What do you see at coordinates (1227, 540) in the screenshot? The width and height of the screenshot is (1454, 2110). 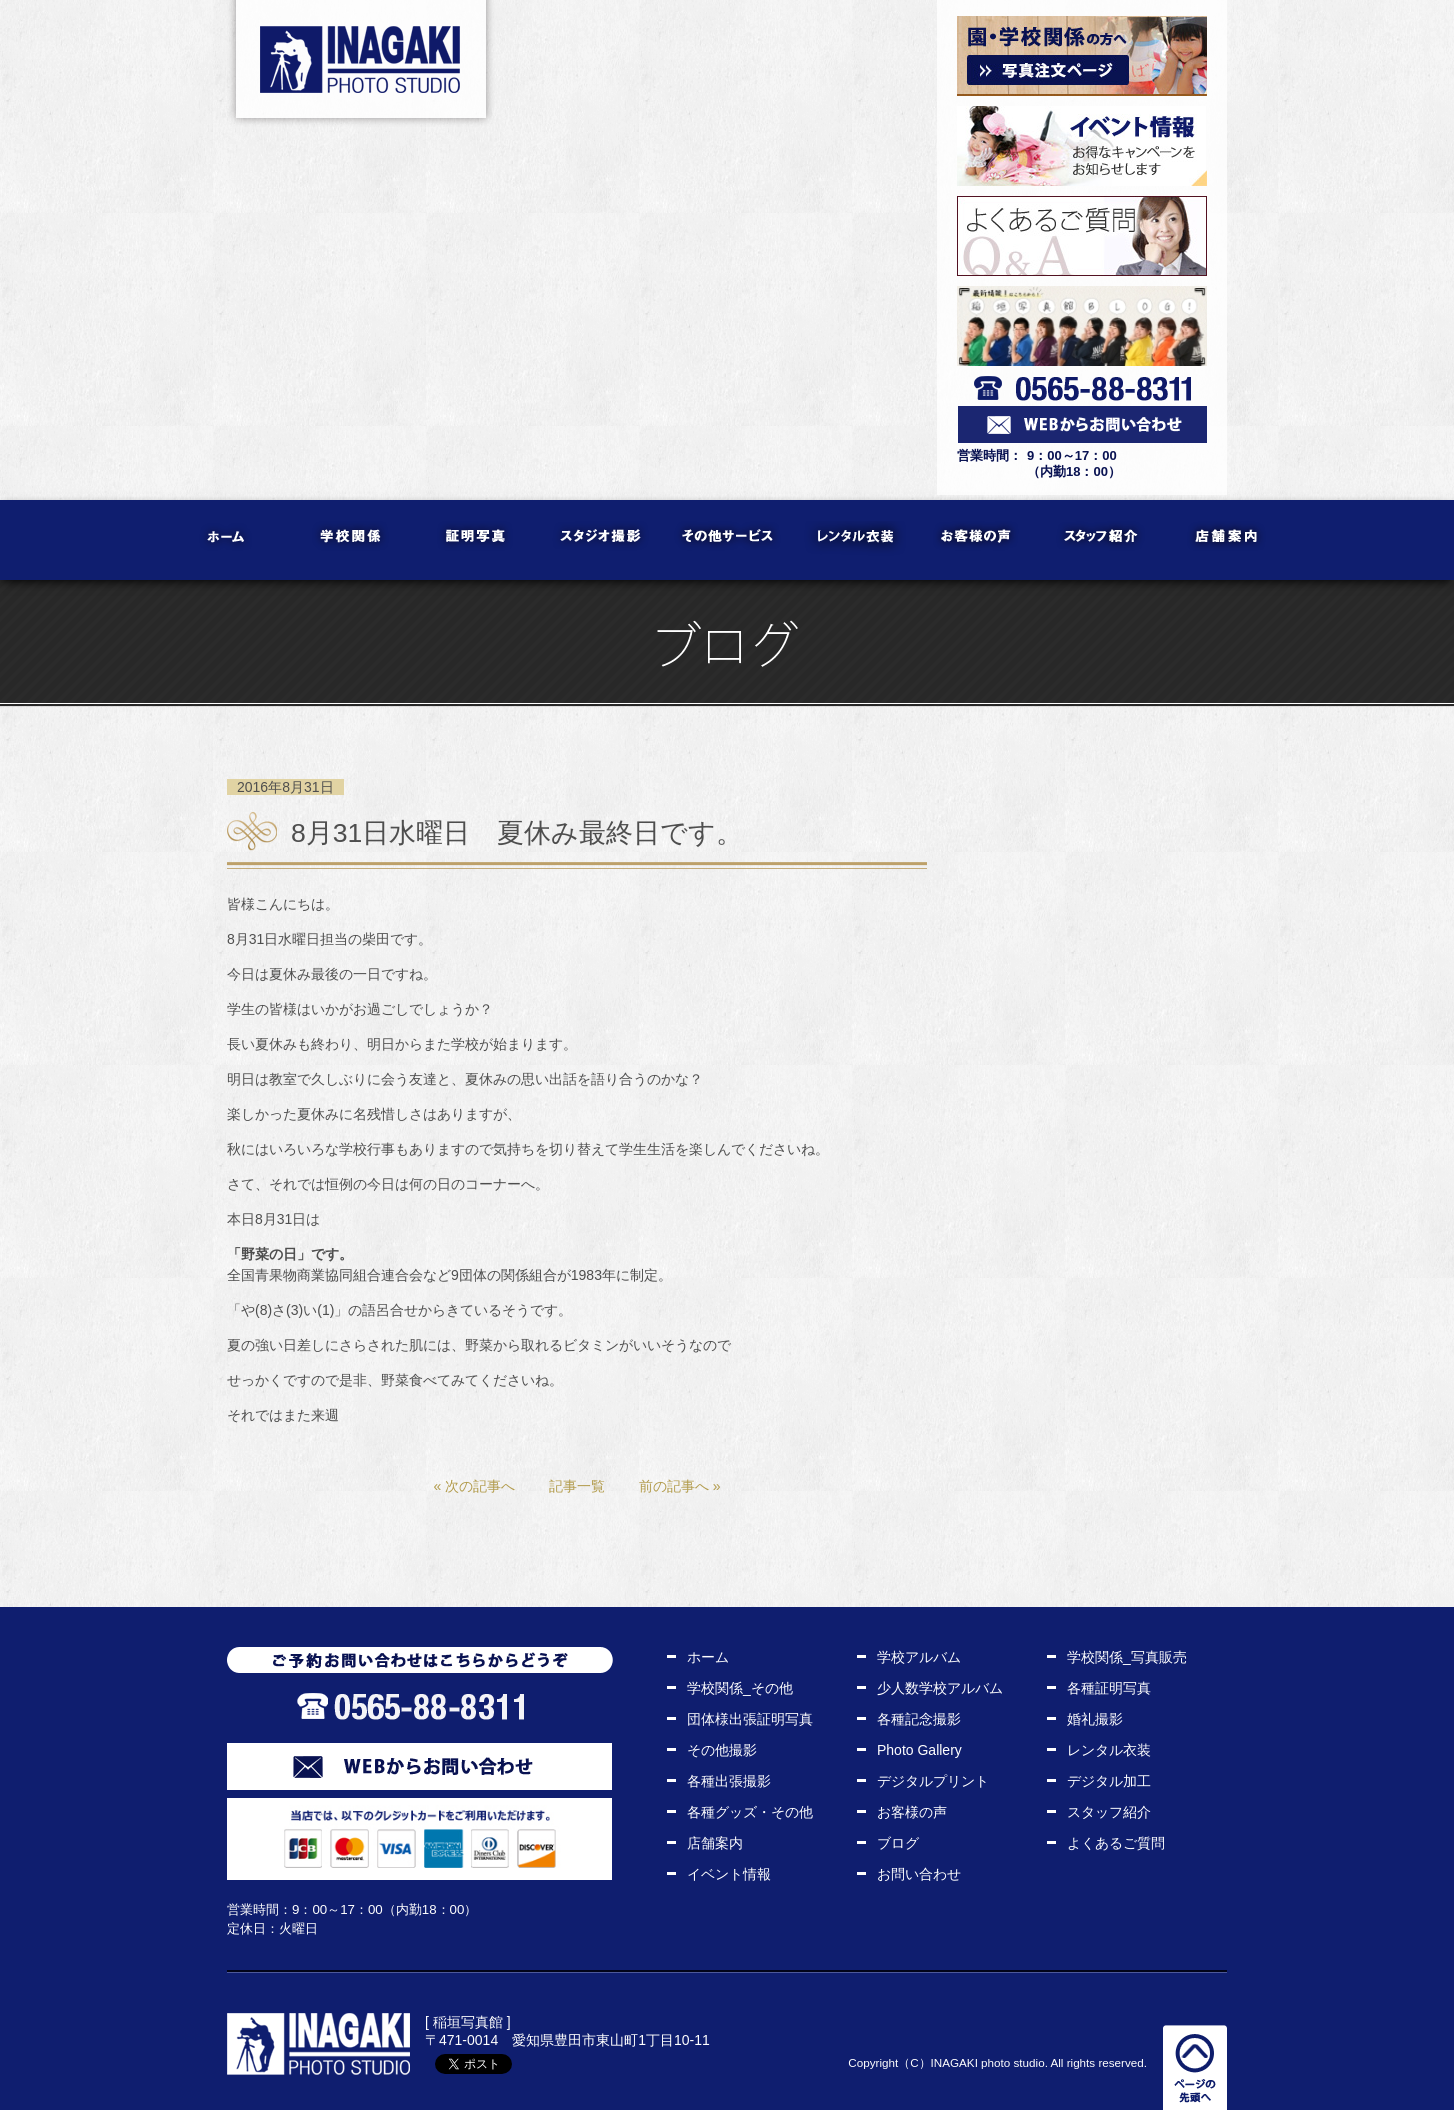 I see `店舗案内` at bounding box center [1227, 540].